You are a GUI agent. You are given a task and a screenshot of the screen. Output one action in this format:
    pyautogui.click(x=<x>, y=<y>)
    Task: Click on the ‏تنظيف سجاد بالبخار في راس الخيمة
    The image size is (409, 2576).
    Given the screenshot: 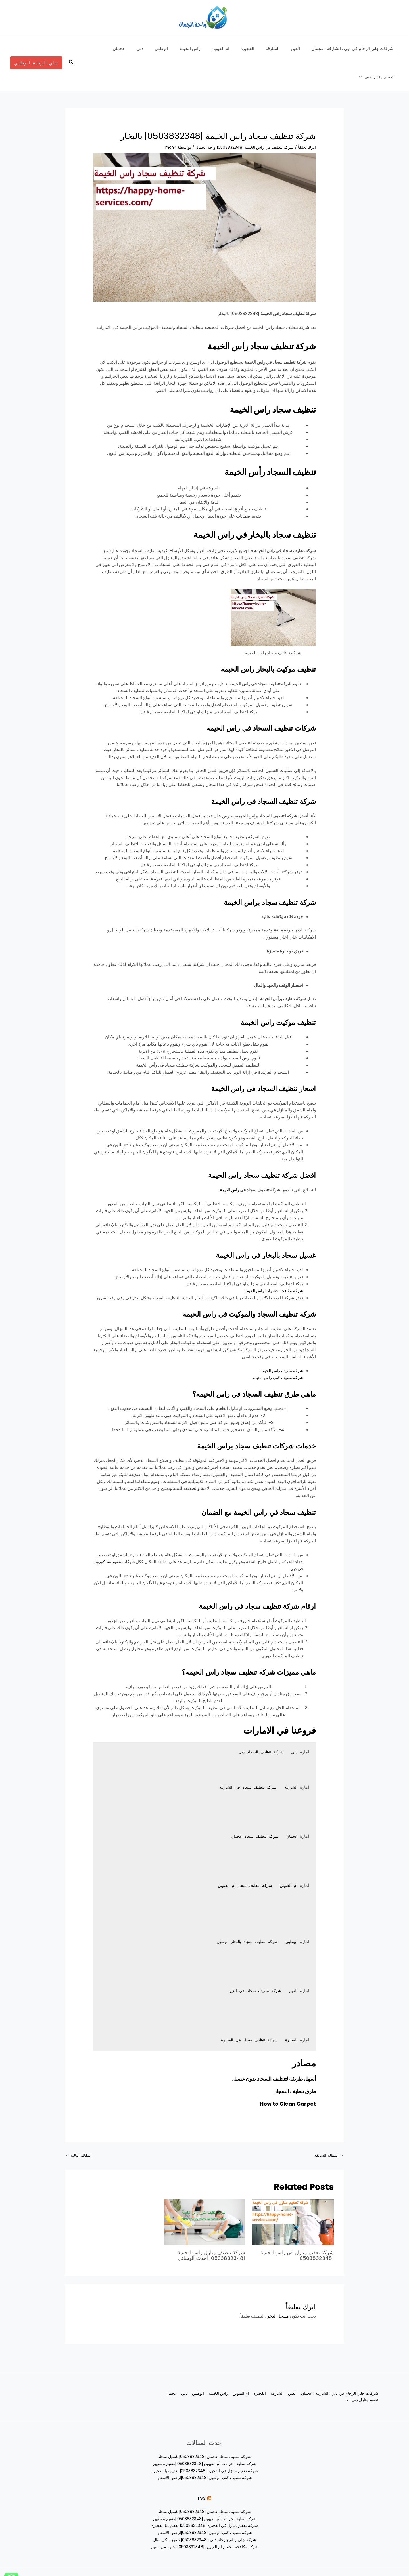 What is the action you would take?
    pyautogui.click(x=228, y=505)
    